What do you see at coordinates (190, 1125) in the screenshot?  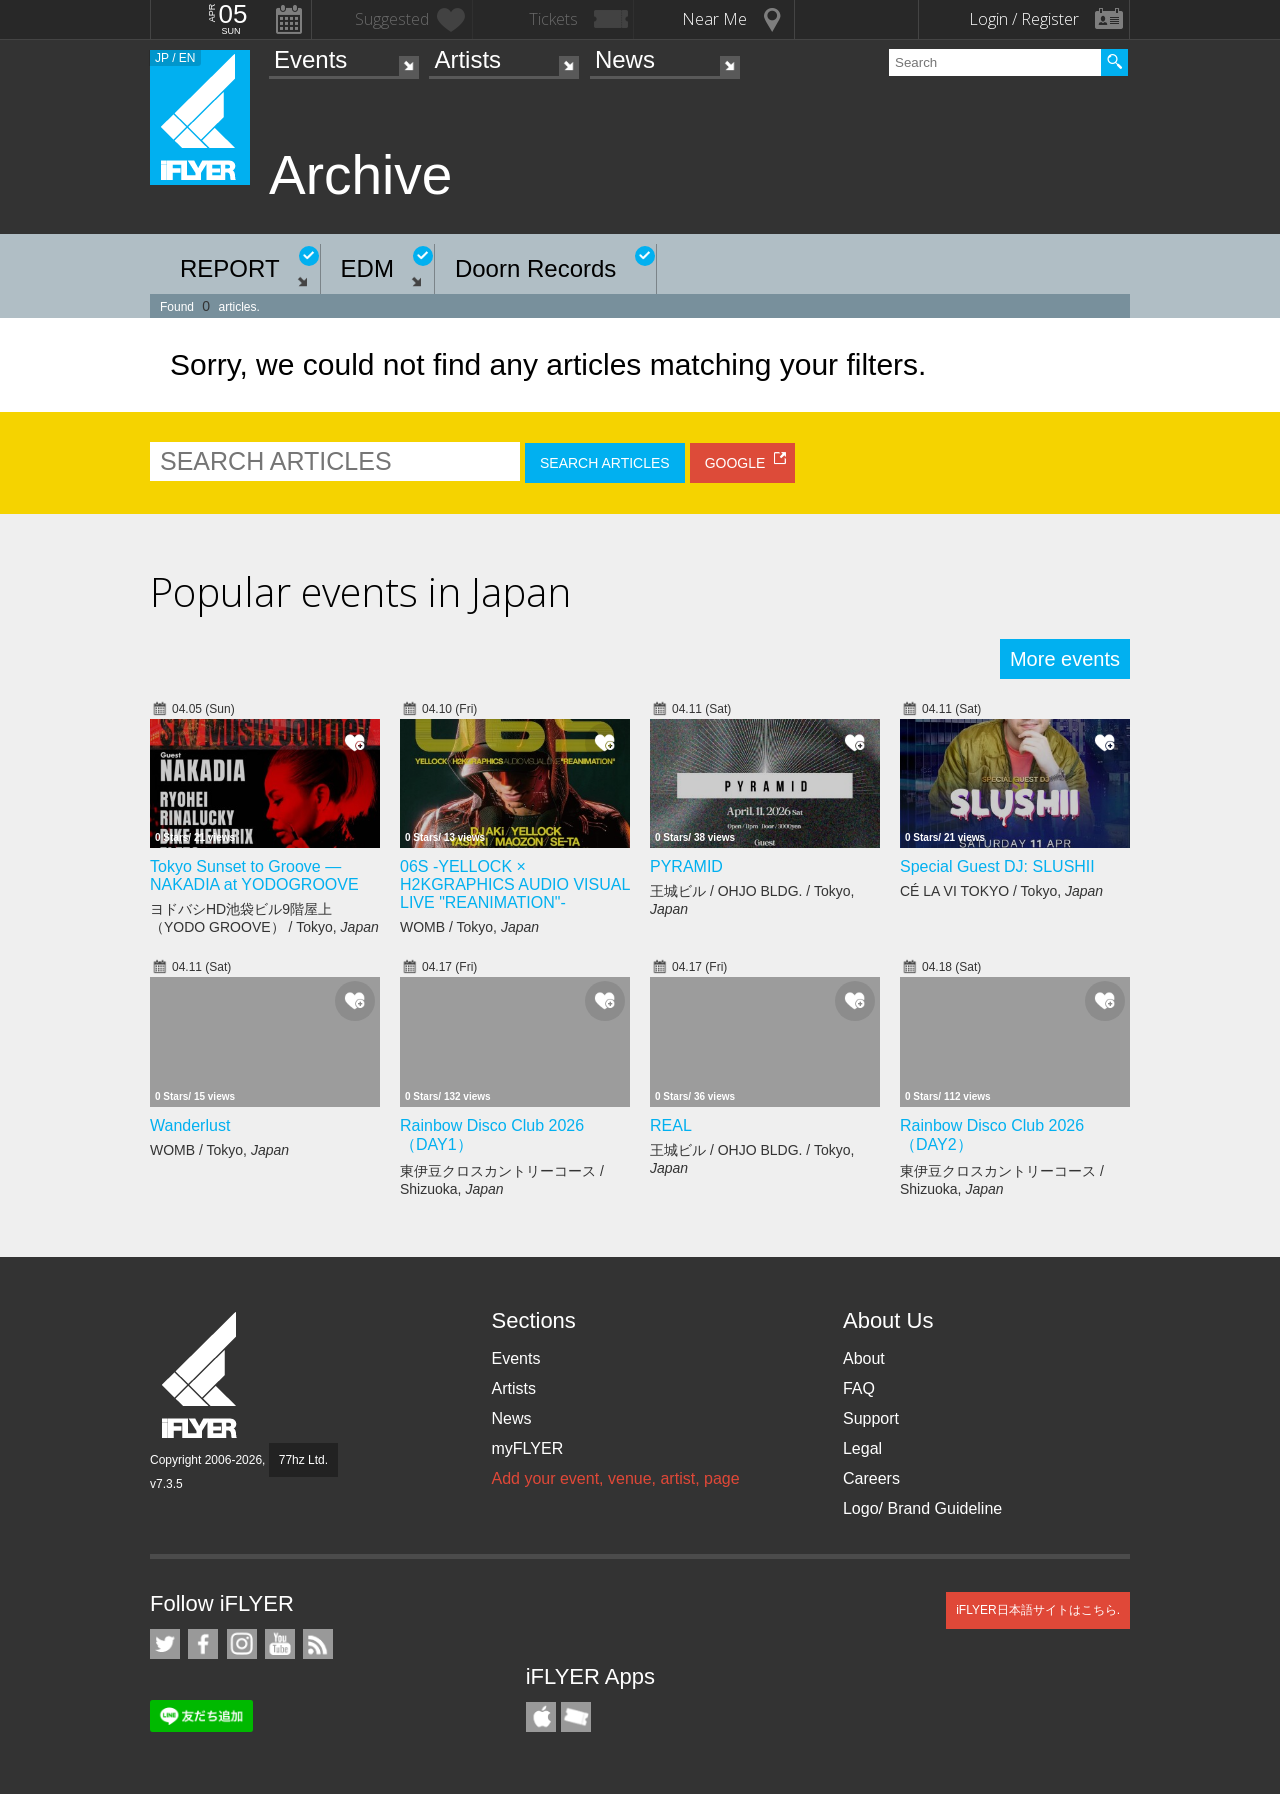 I see `Wanderlust` at bounding box center [190, 1125].